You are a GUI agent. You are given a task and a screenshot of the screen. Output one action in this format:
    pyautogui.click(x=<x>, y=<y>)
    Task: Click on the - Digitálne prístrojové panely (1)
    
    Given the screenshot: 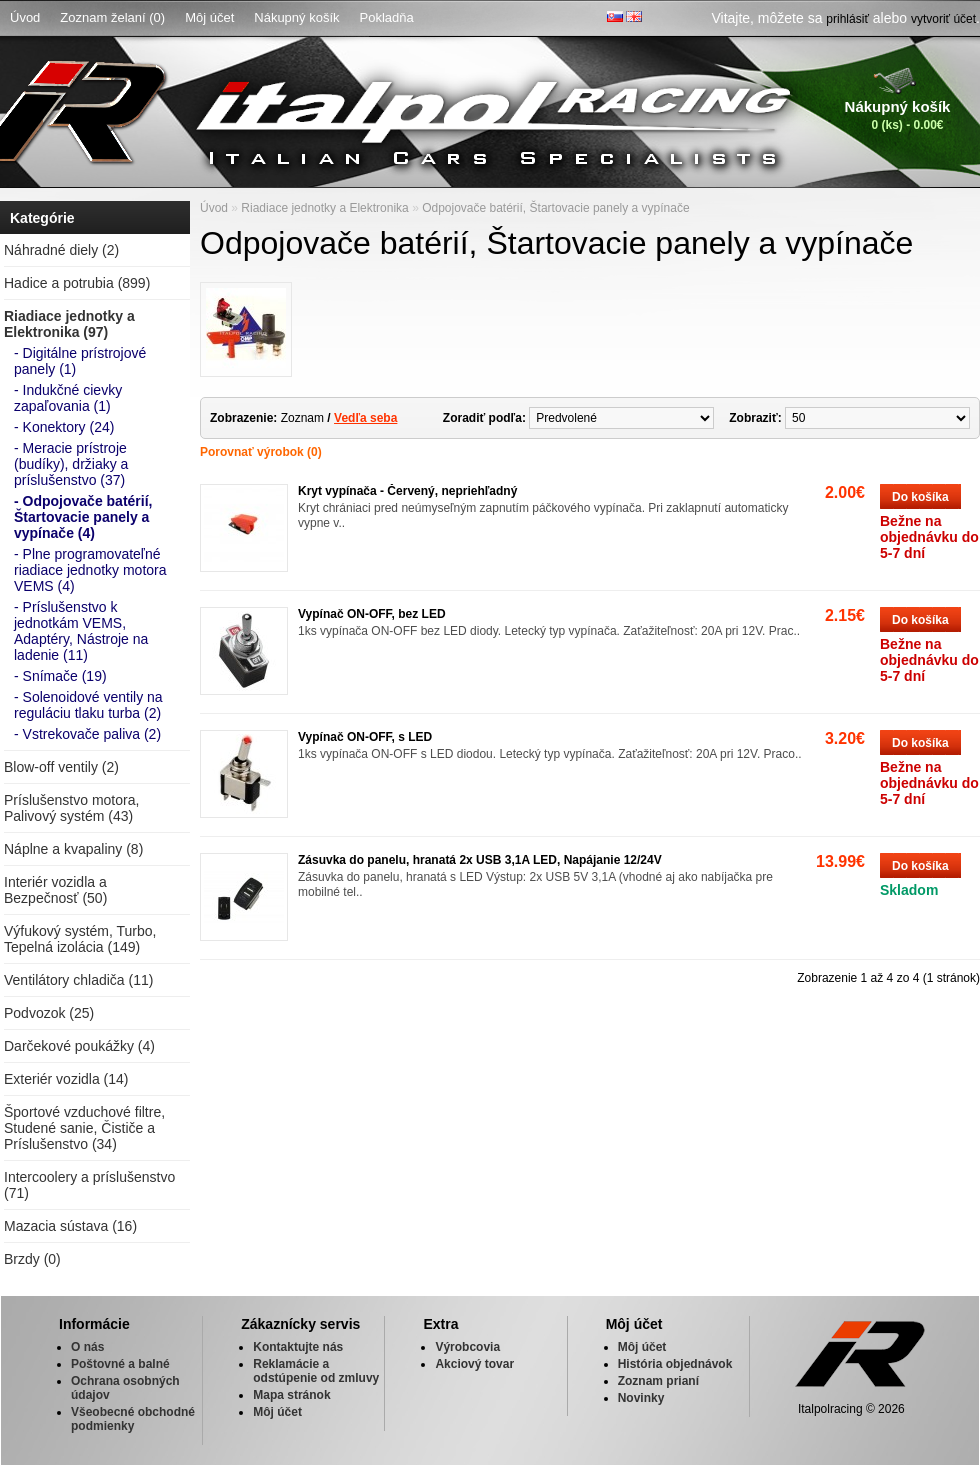 What is the action you would take?
    pyautogui.click(x=80, y=361)
    